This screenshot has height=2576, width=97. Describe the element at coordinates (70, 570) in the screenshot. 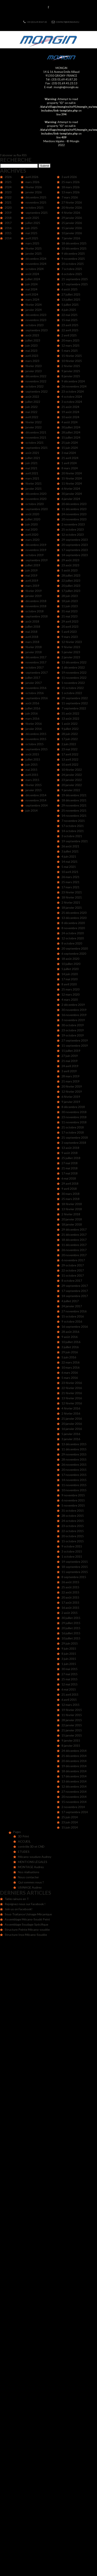

I see `5 août 2023` at that location.